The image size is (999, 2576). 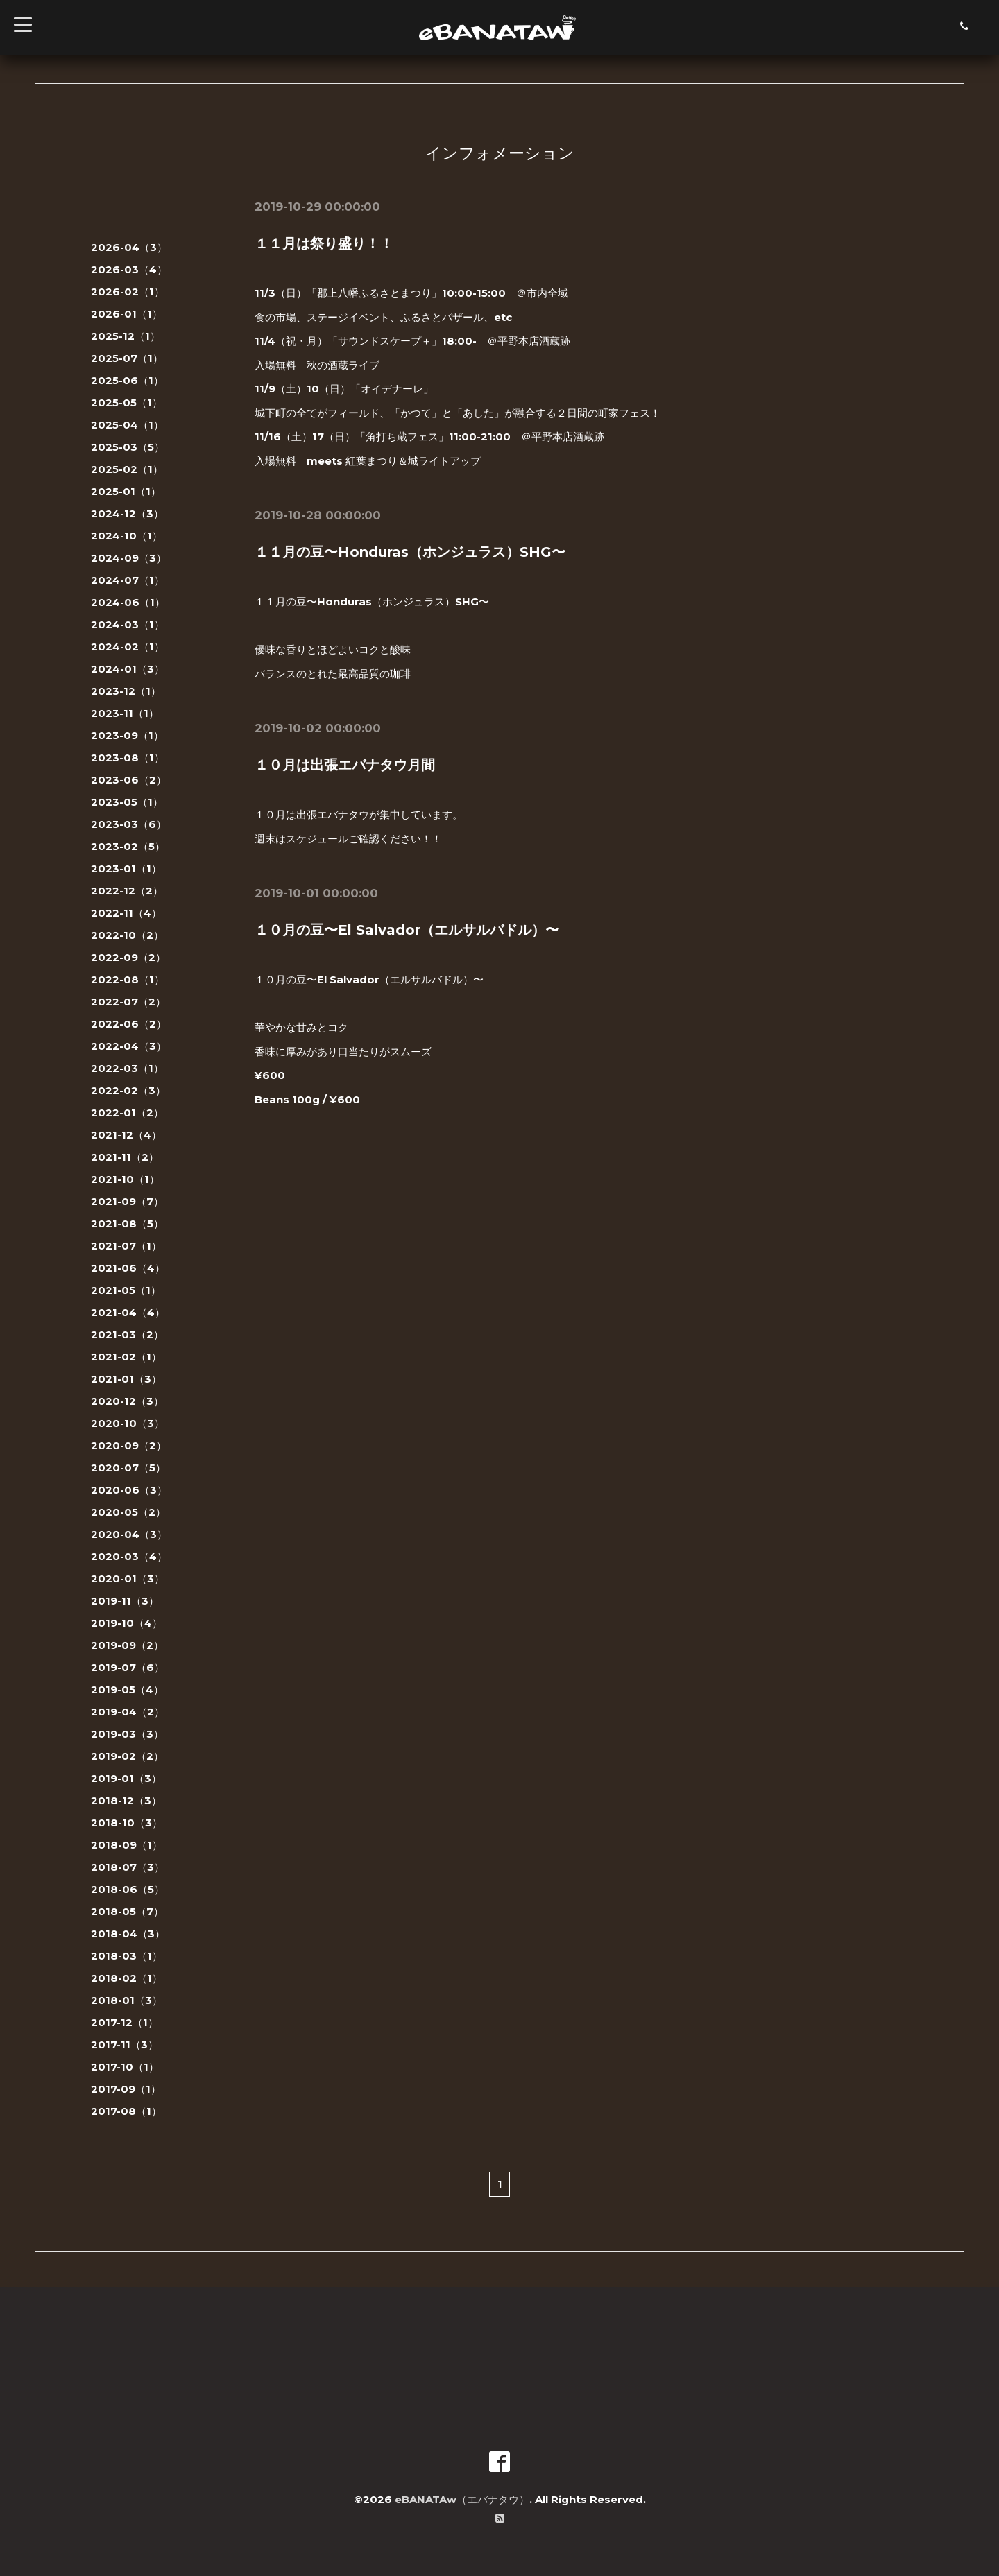 I want to click on 2026-01（1）, so click(x=126, y=313).